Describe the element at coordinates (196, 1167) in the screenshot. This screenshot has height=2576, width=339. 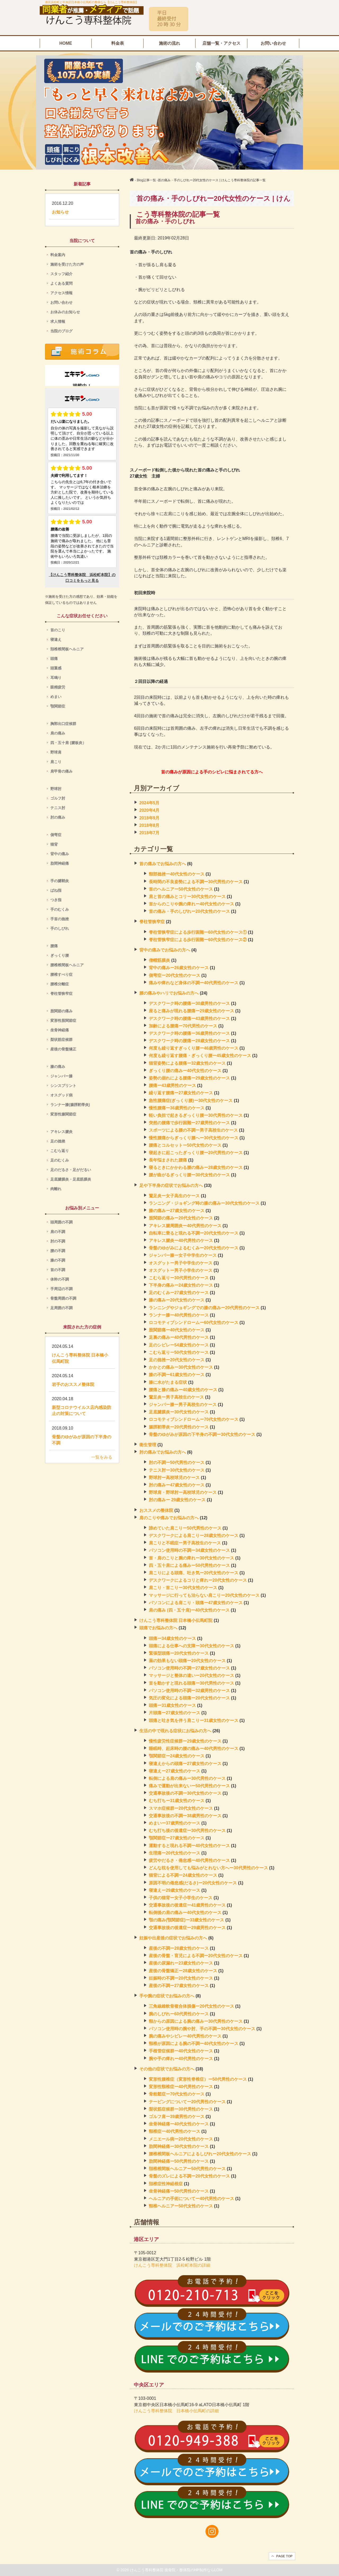
I see `寝るときにかかわる腰の痛みー28歳女性のケース` at that location.